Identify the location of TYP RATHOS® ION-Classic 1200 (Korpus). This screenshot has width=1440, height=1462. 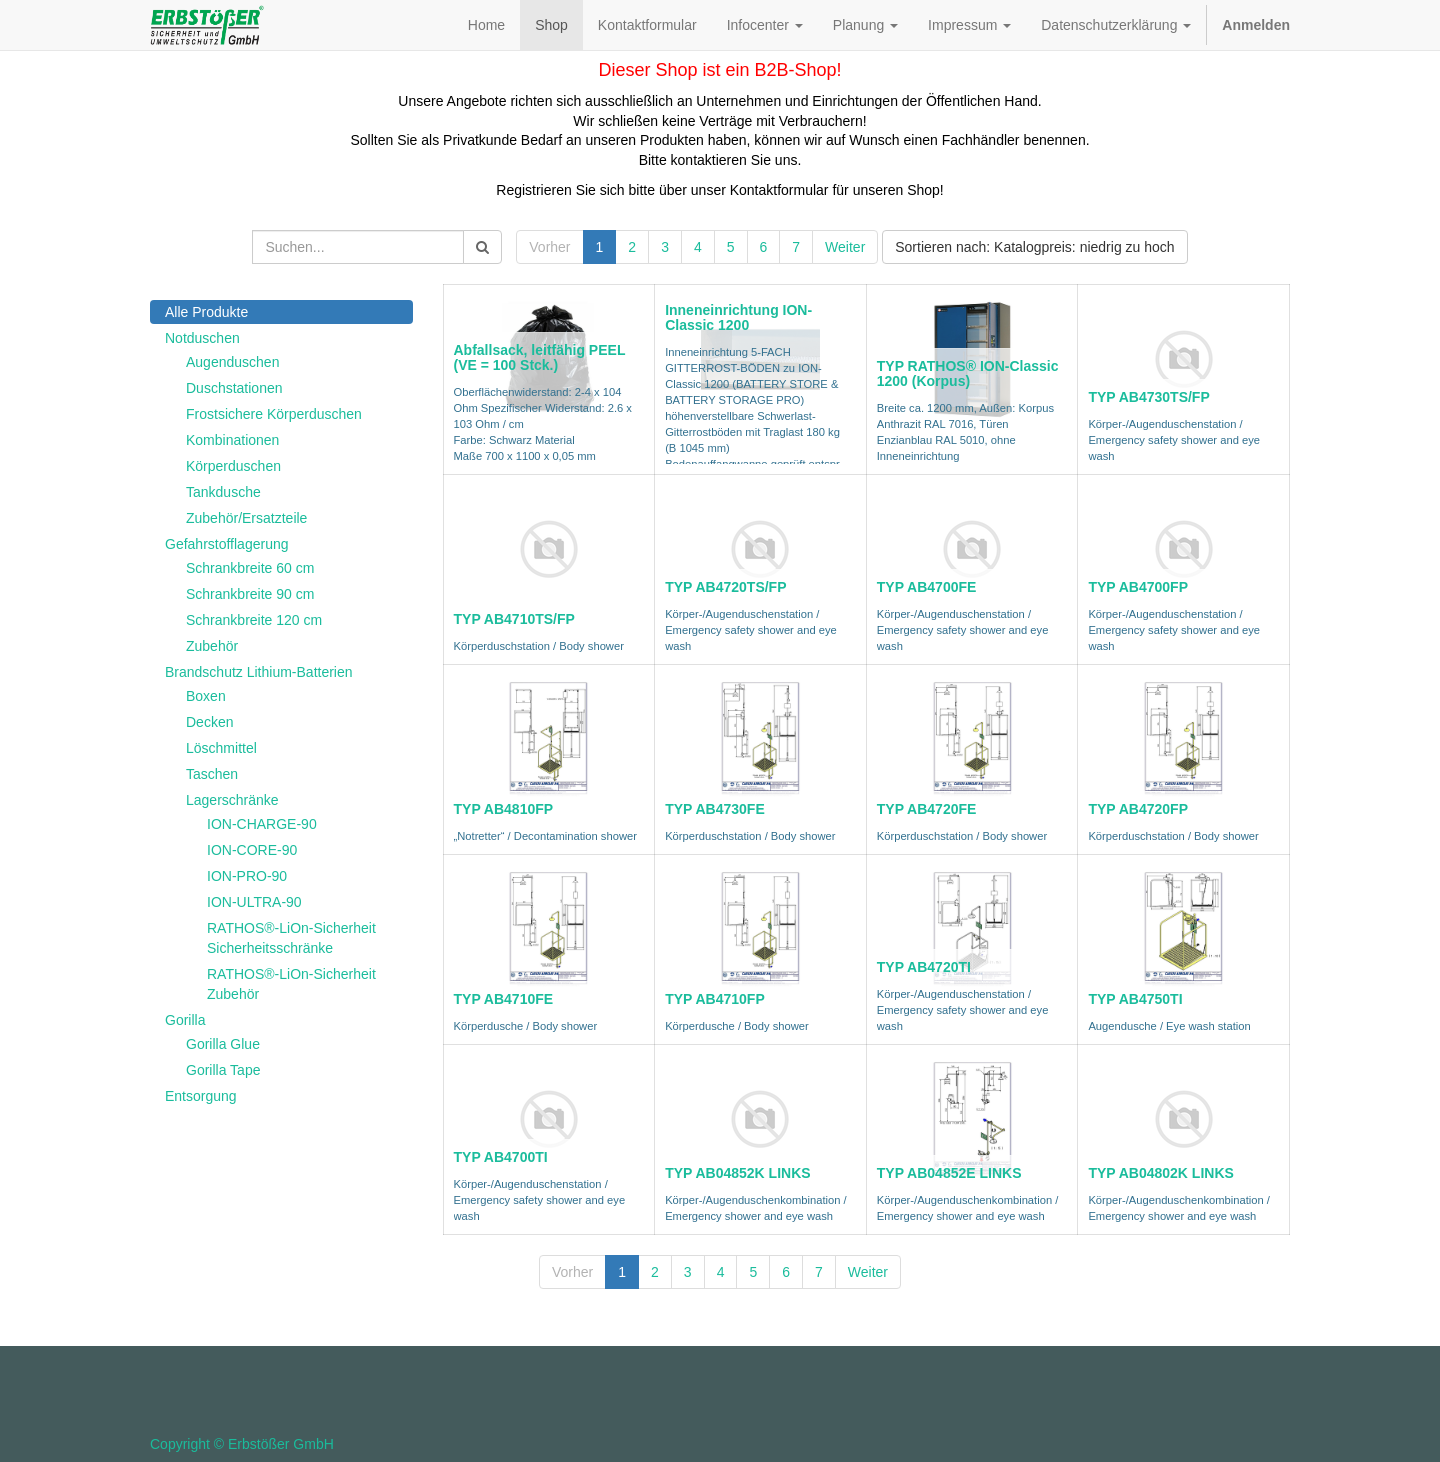
(968, 373).